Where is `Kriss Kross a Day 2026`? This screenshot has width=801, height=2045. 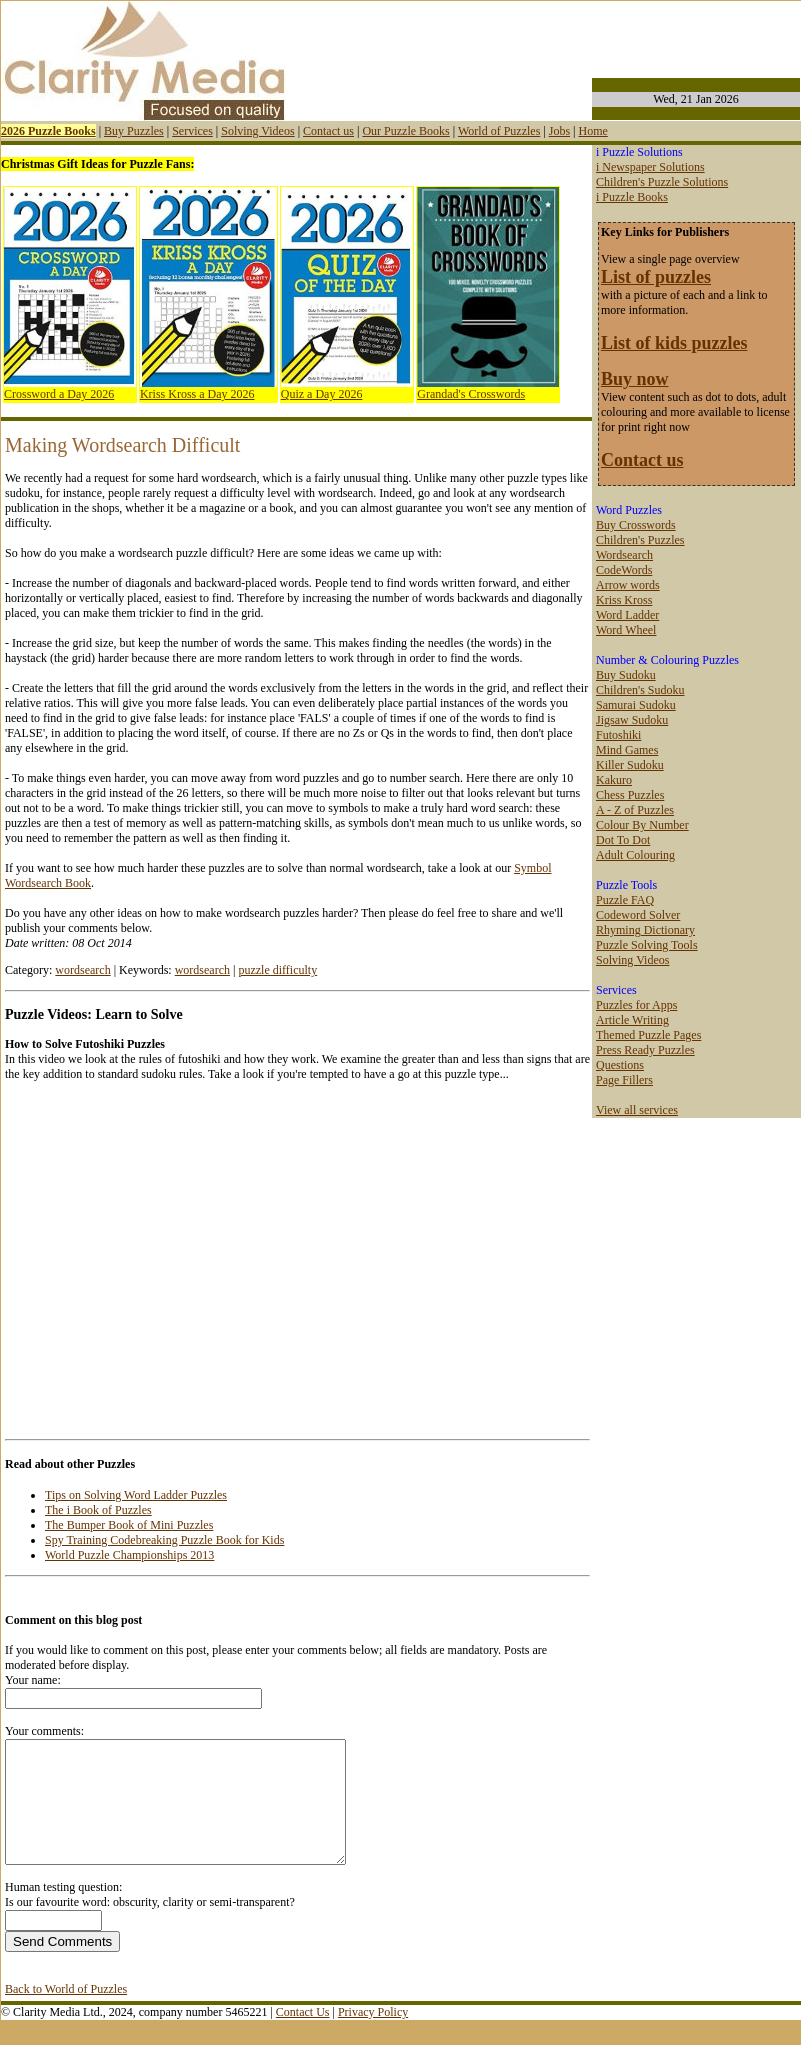
Kriss Kross a Day 2026 is located at coordinates (197, 394).